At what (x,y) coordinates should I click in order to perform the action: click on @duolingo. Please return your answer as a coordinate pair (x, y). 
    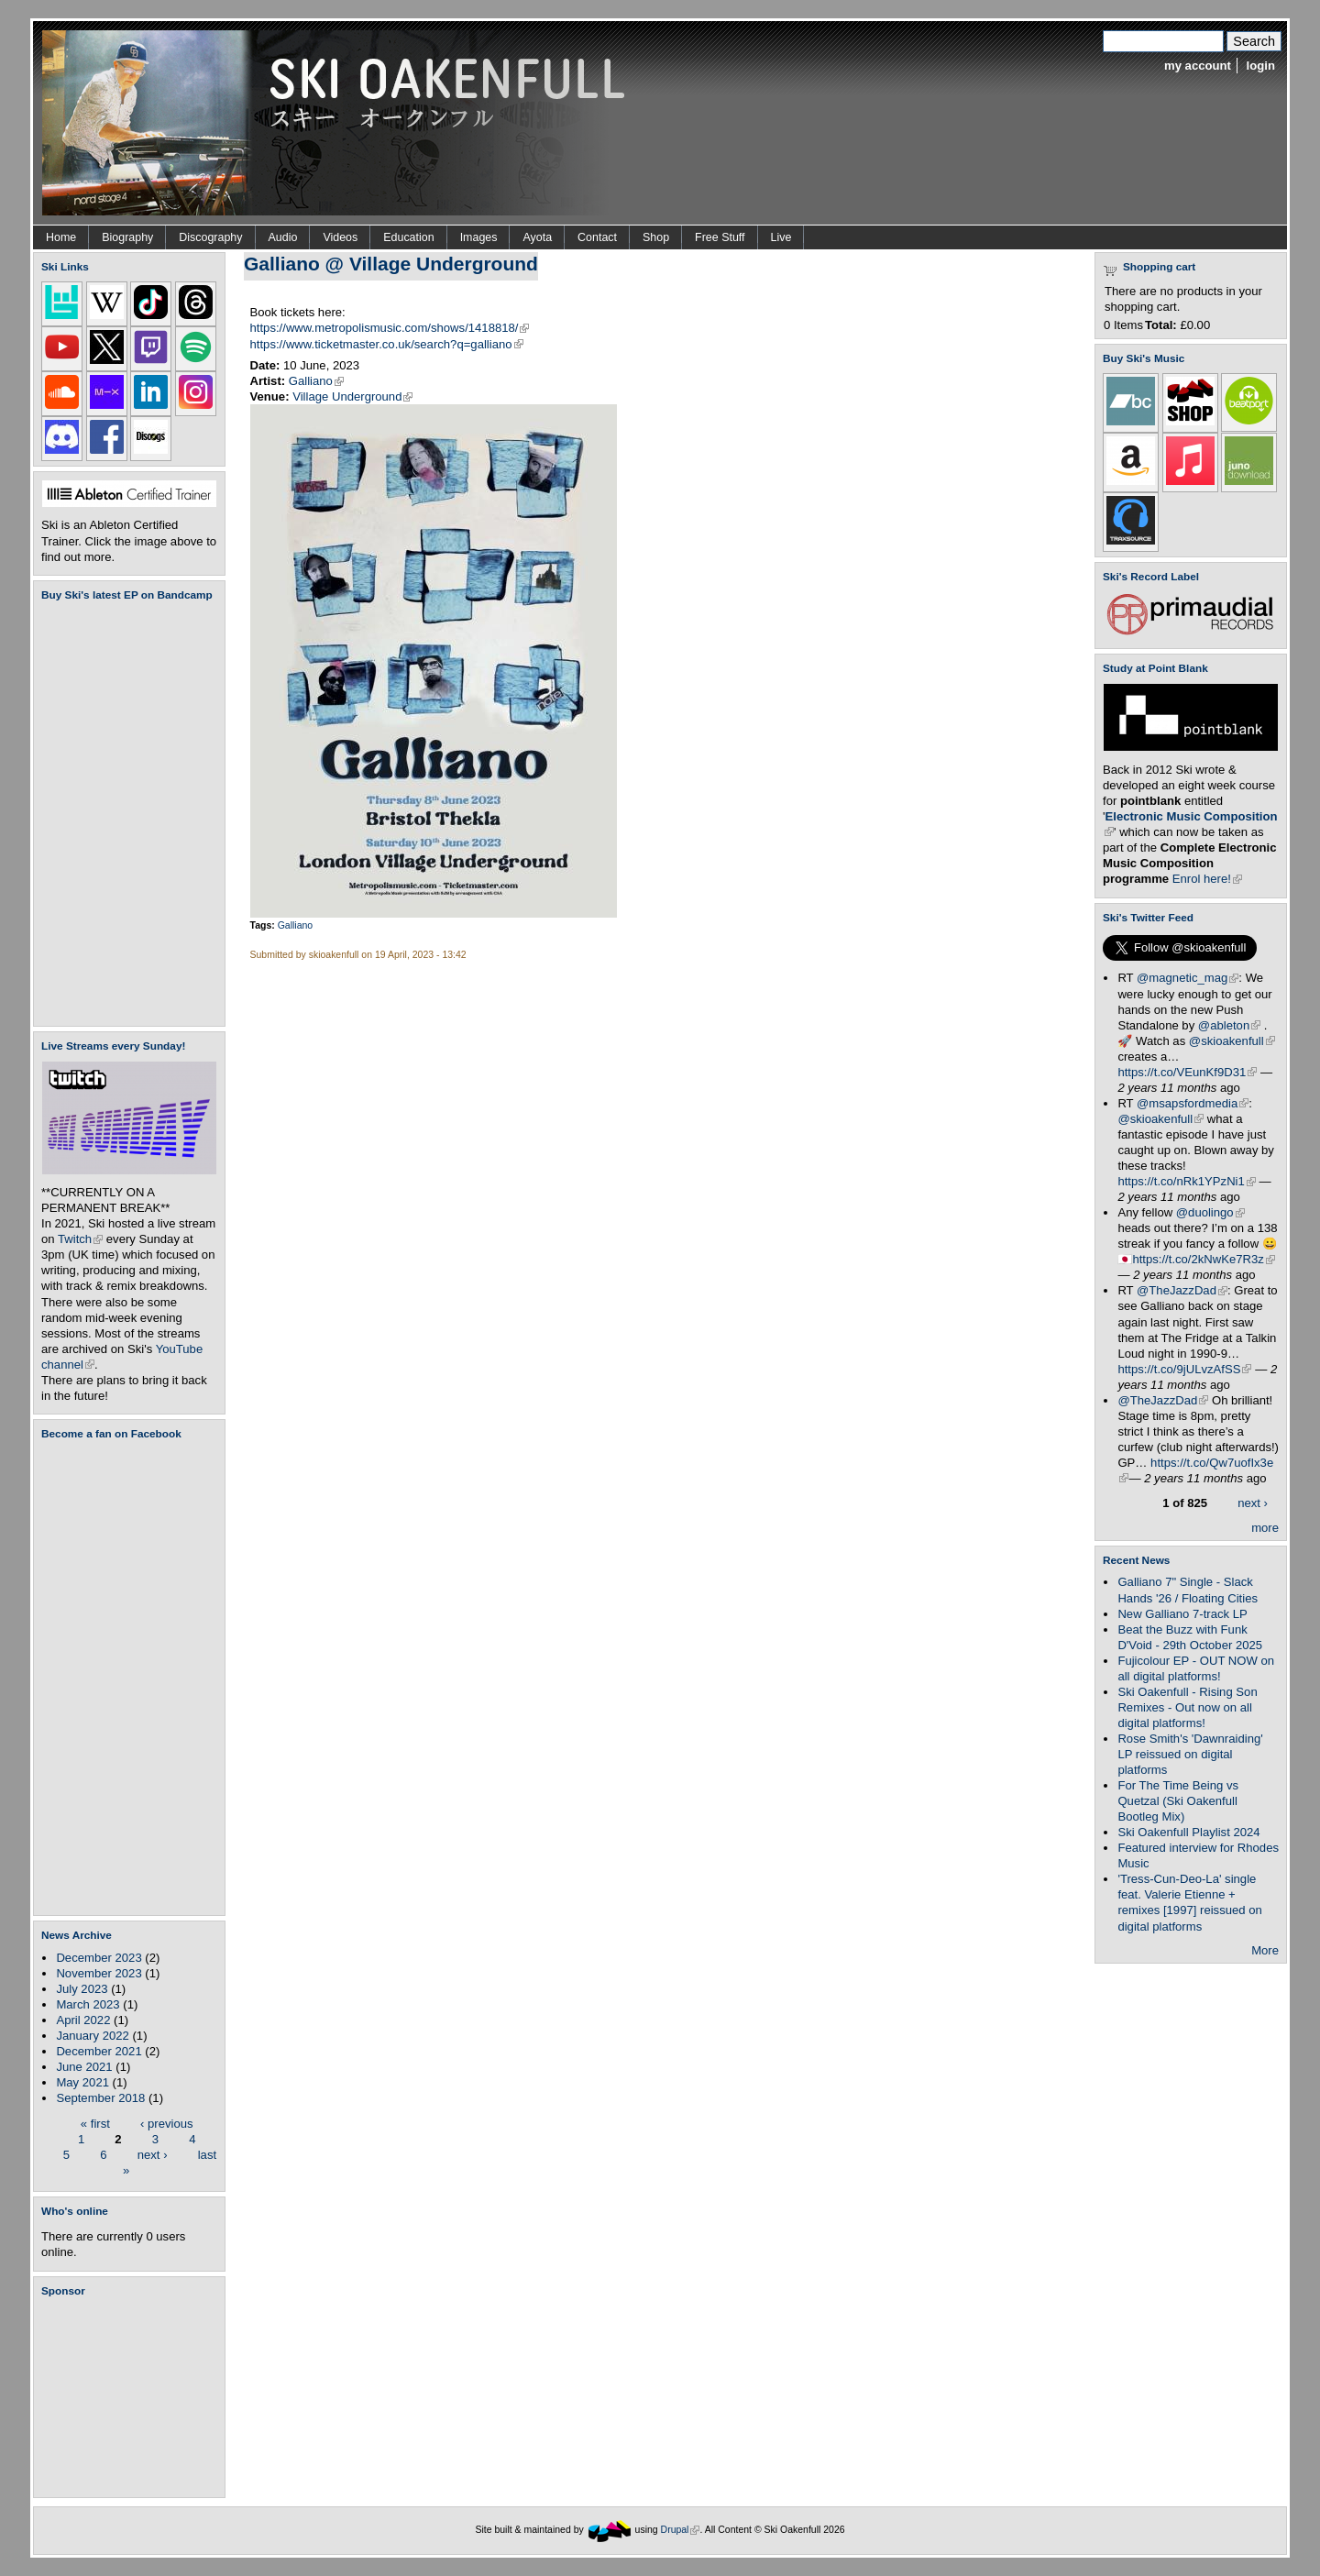
    Looking at the image, I should click on (1210, 1212).